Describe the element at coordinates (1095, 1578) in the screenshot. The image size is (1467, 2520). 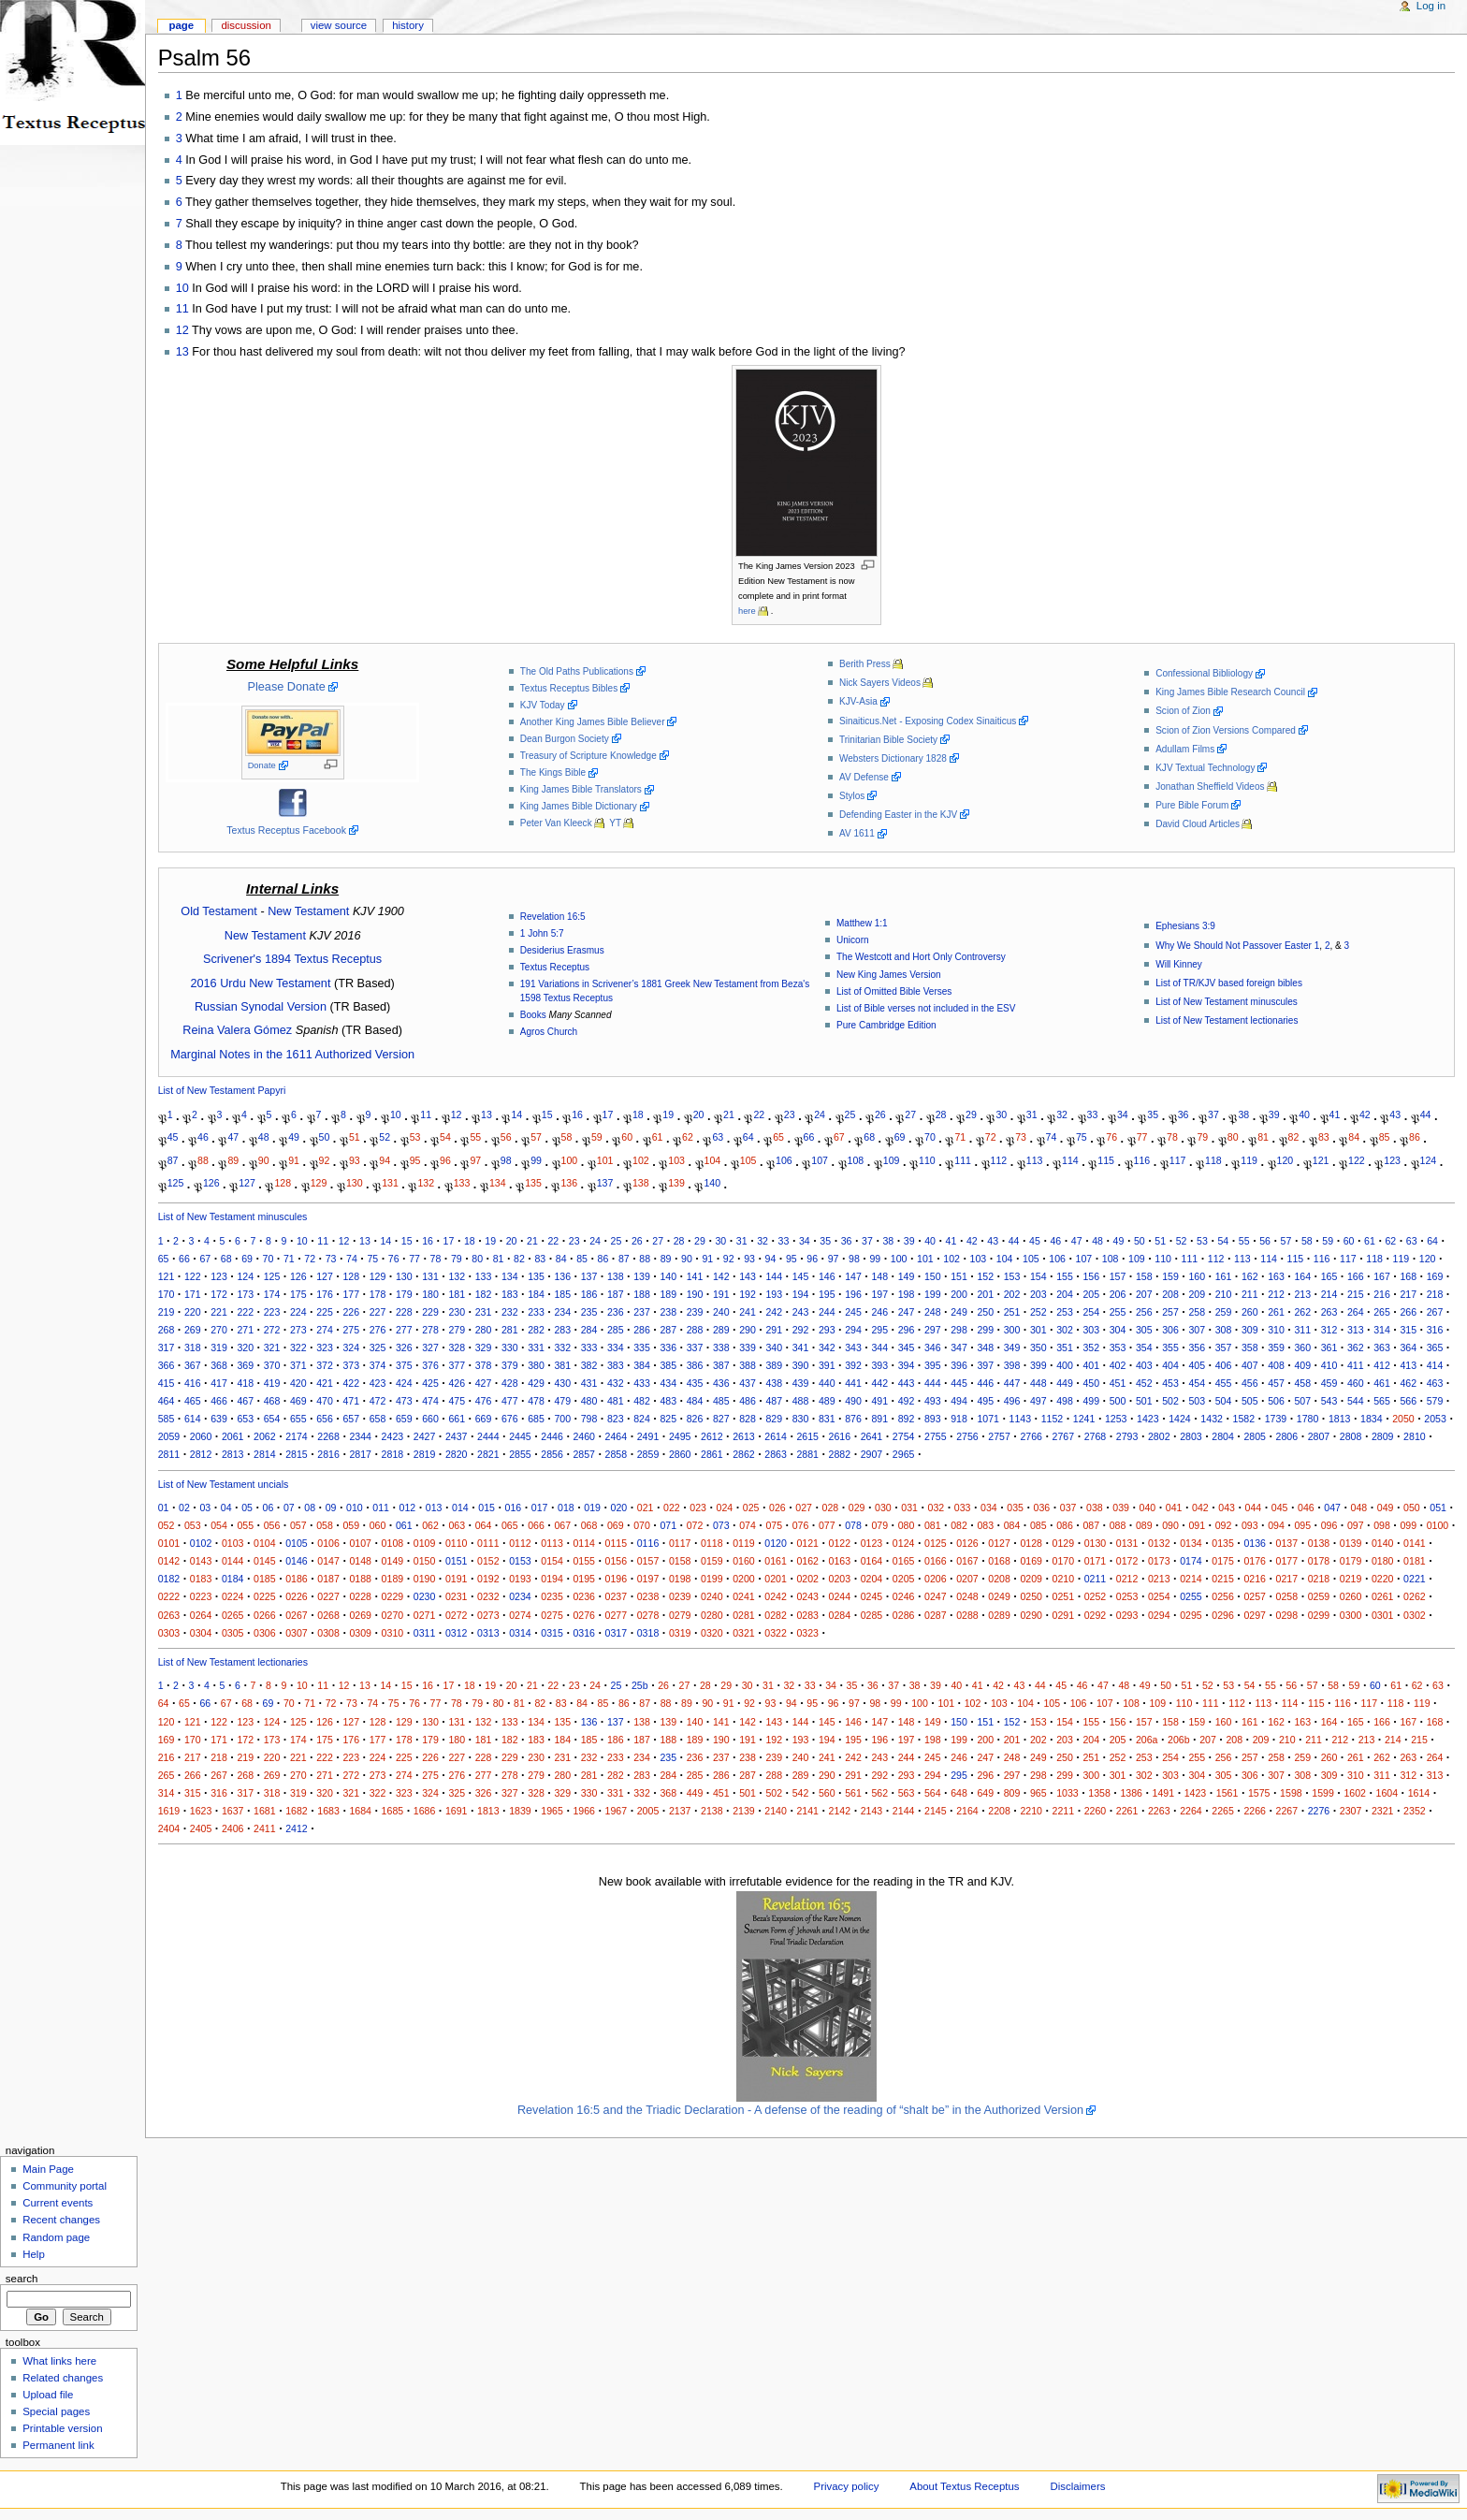
I see `0211` at that location.